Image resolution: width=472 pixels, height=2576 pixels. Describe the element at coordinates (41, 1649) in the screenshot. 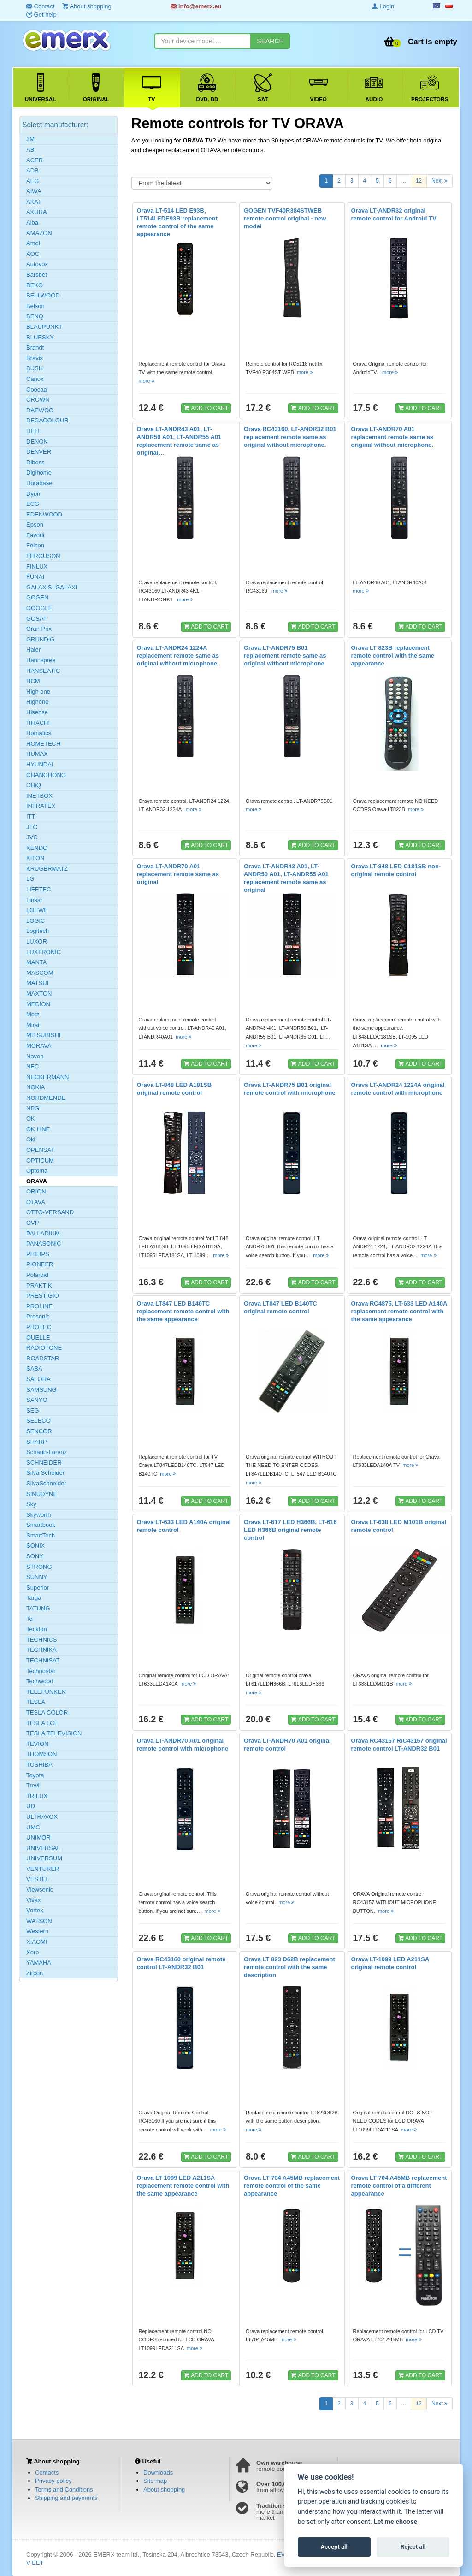

I see `TECHNIKA` at that location.